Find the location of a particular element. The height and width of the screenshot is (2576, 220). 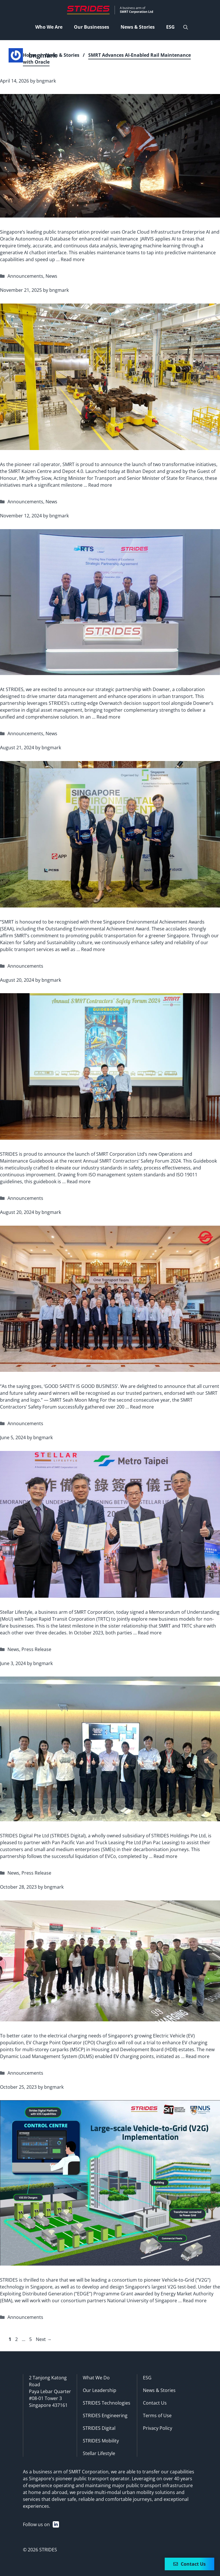

Our Leadership is located at coordinates (99, 2390).